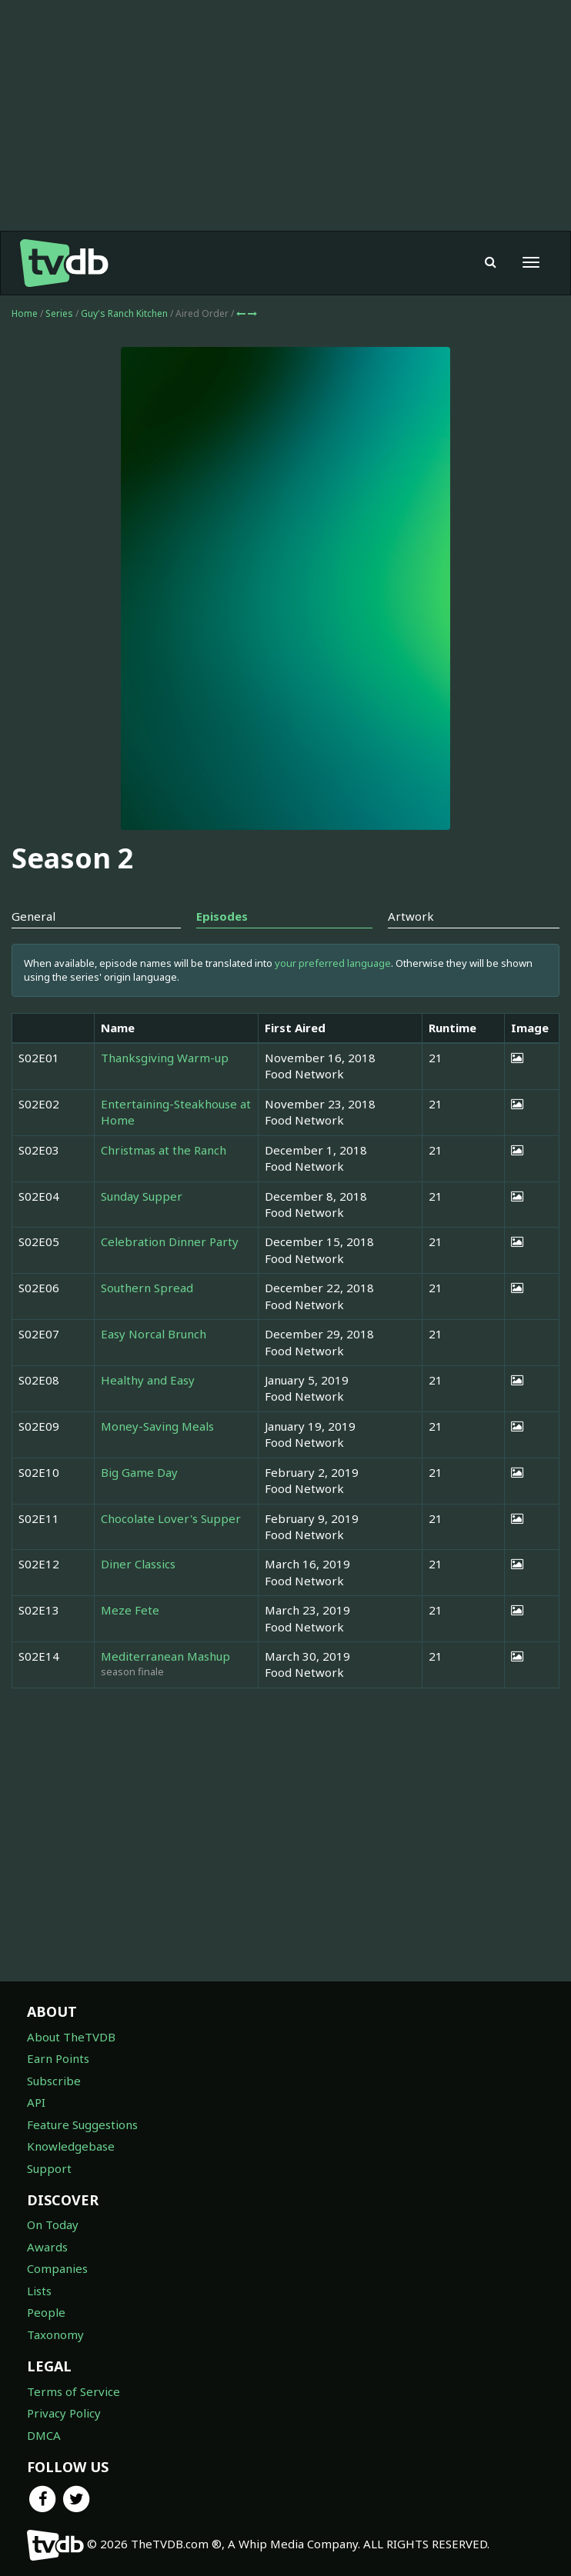 This screenshot has height=2576, width=571. I want to click on Episodes [tab], so click(222, 916).